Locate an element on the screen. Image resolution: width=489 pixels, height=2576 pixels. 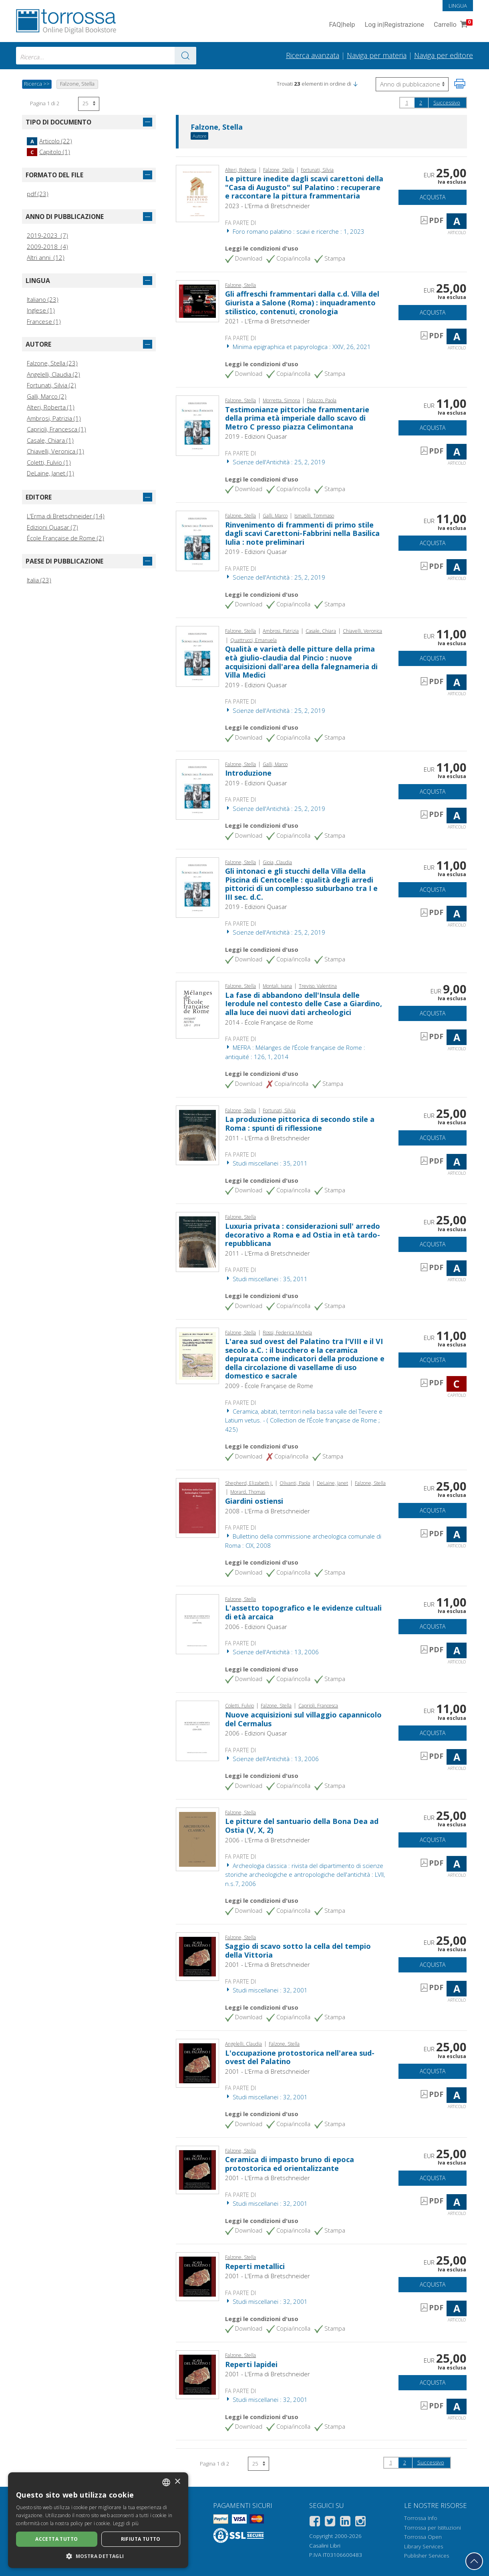
[Facebook] is located at coordinates (315, 2522).